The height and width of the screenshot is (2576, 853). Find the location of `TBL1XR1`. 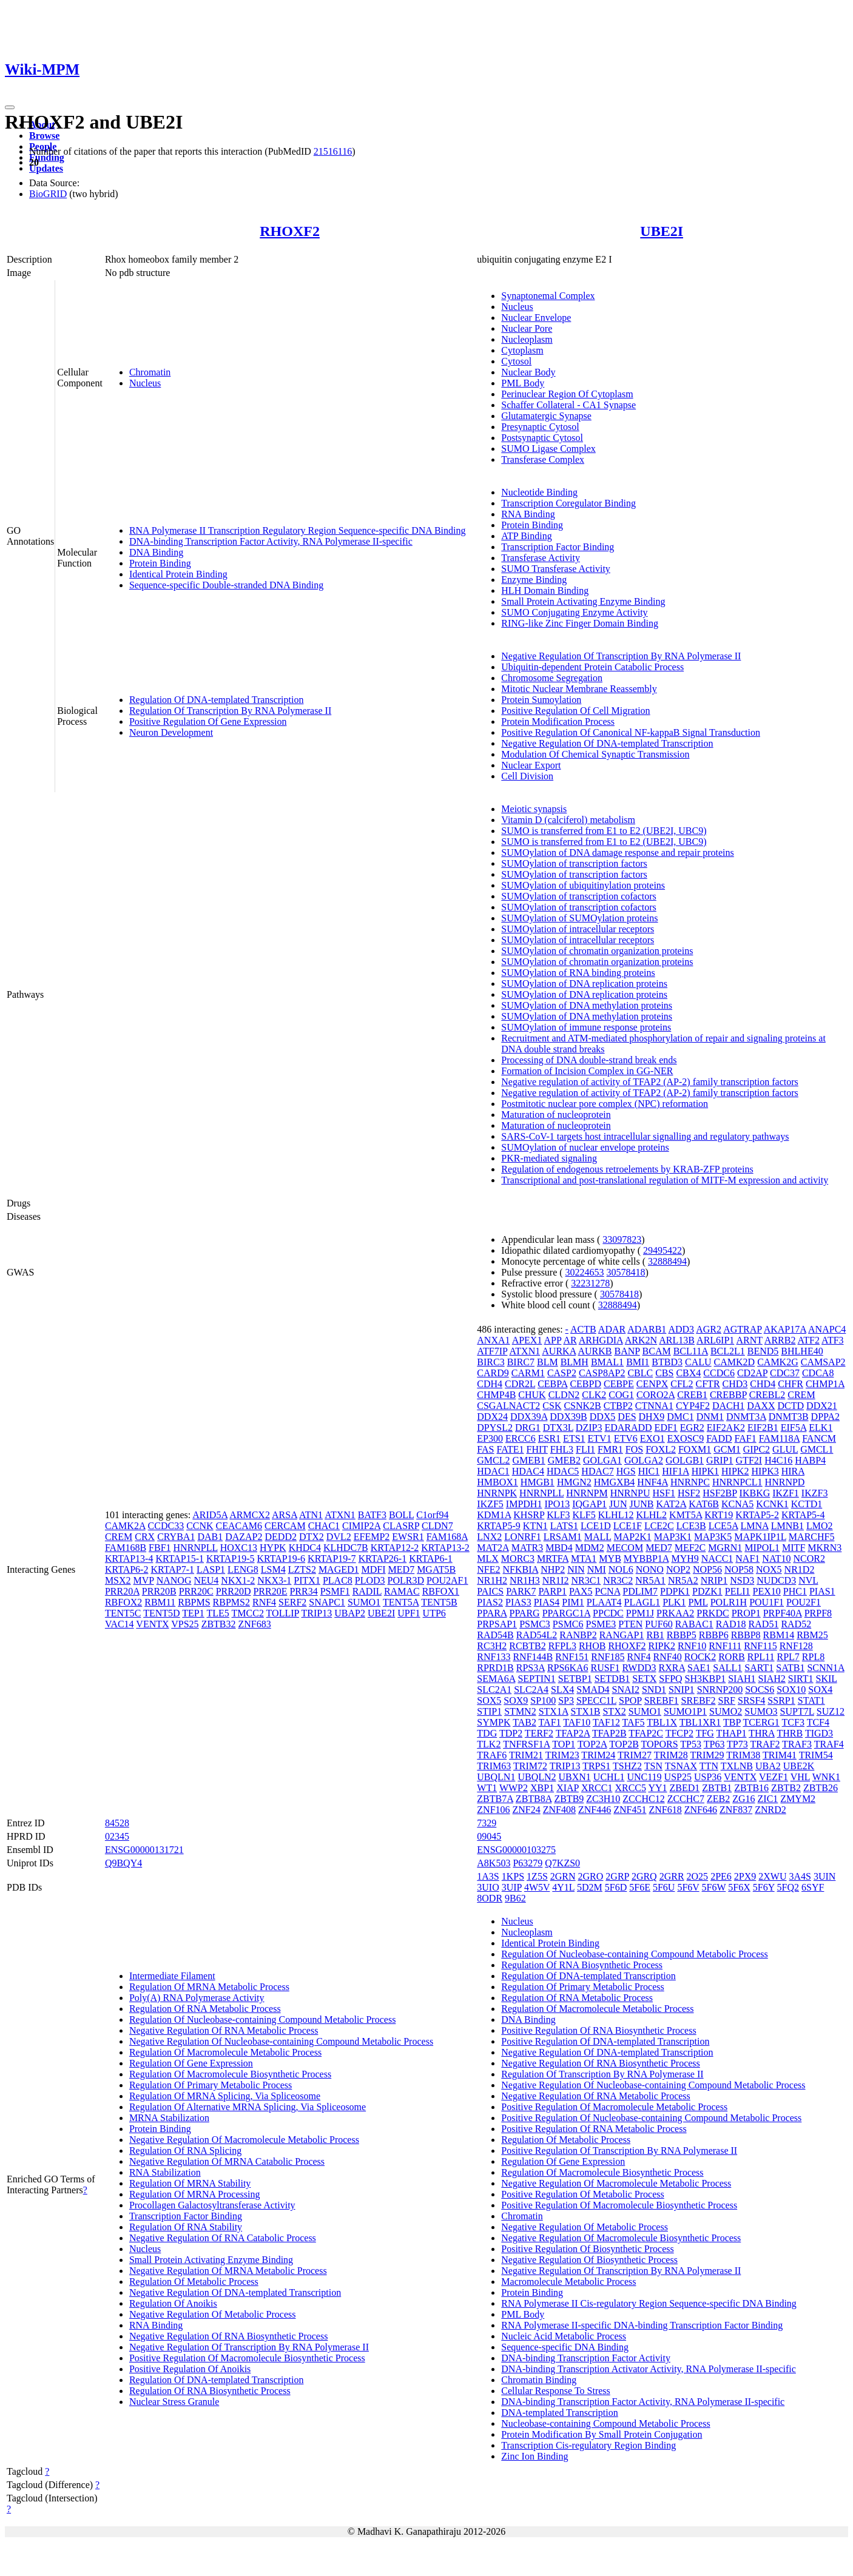

TBL1XR1 is located at coordinates (700, 1722).